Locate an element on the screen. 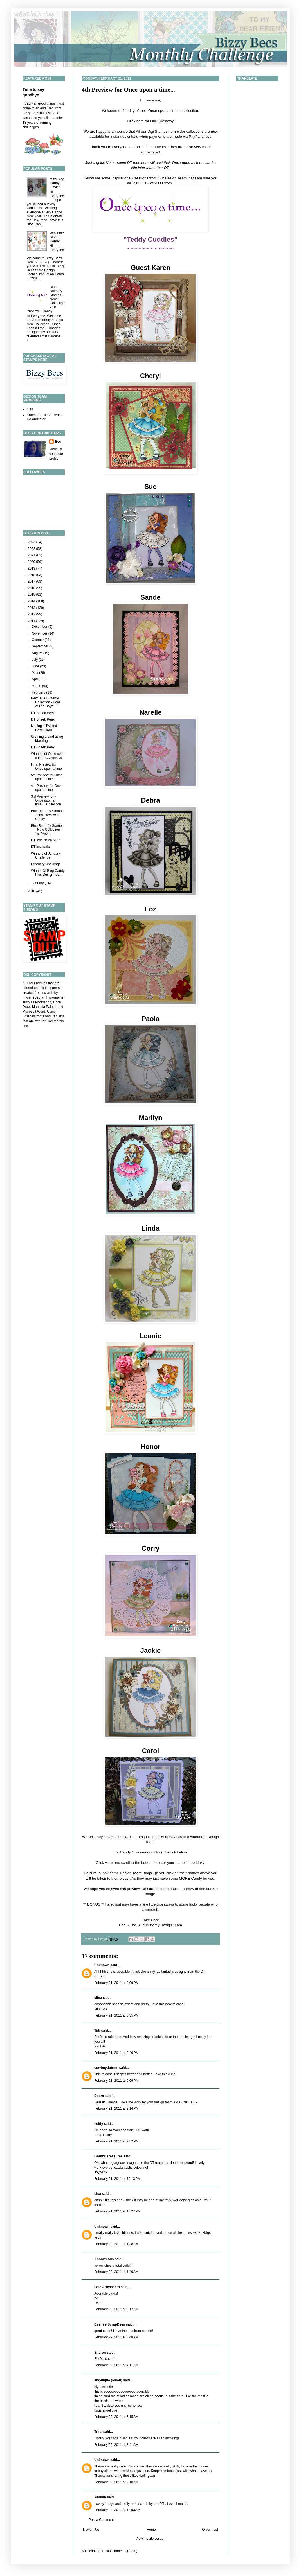  View mobile version is located at coordinates (151, 2539).